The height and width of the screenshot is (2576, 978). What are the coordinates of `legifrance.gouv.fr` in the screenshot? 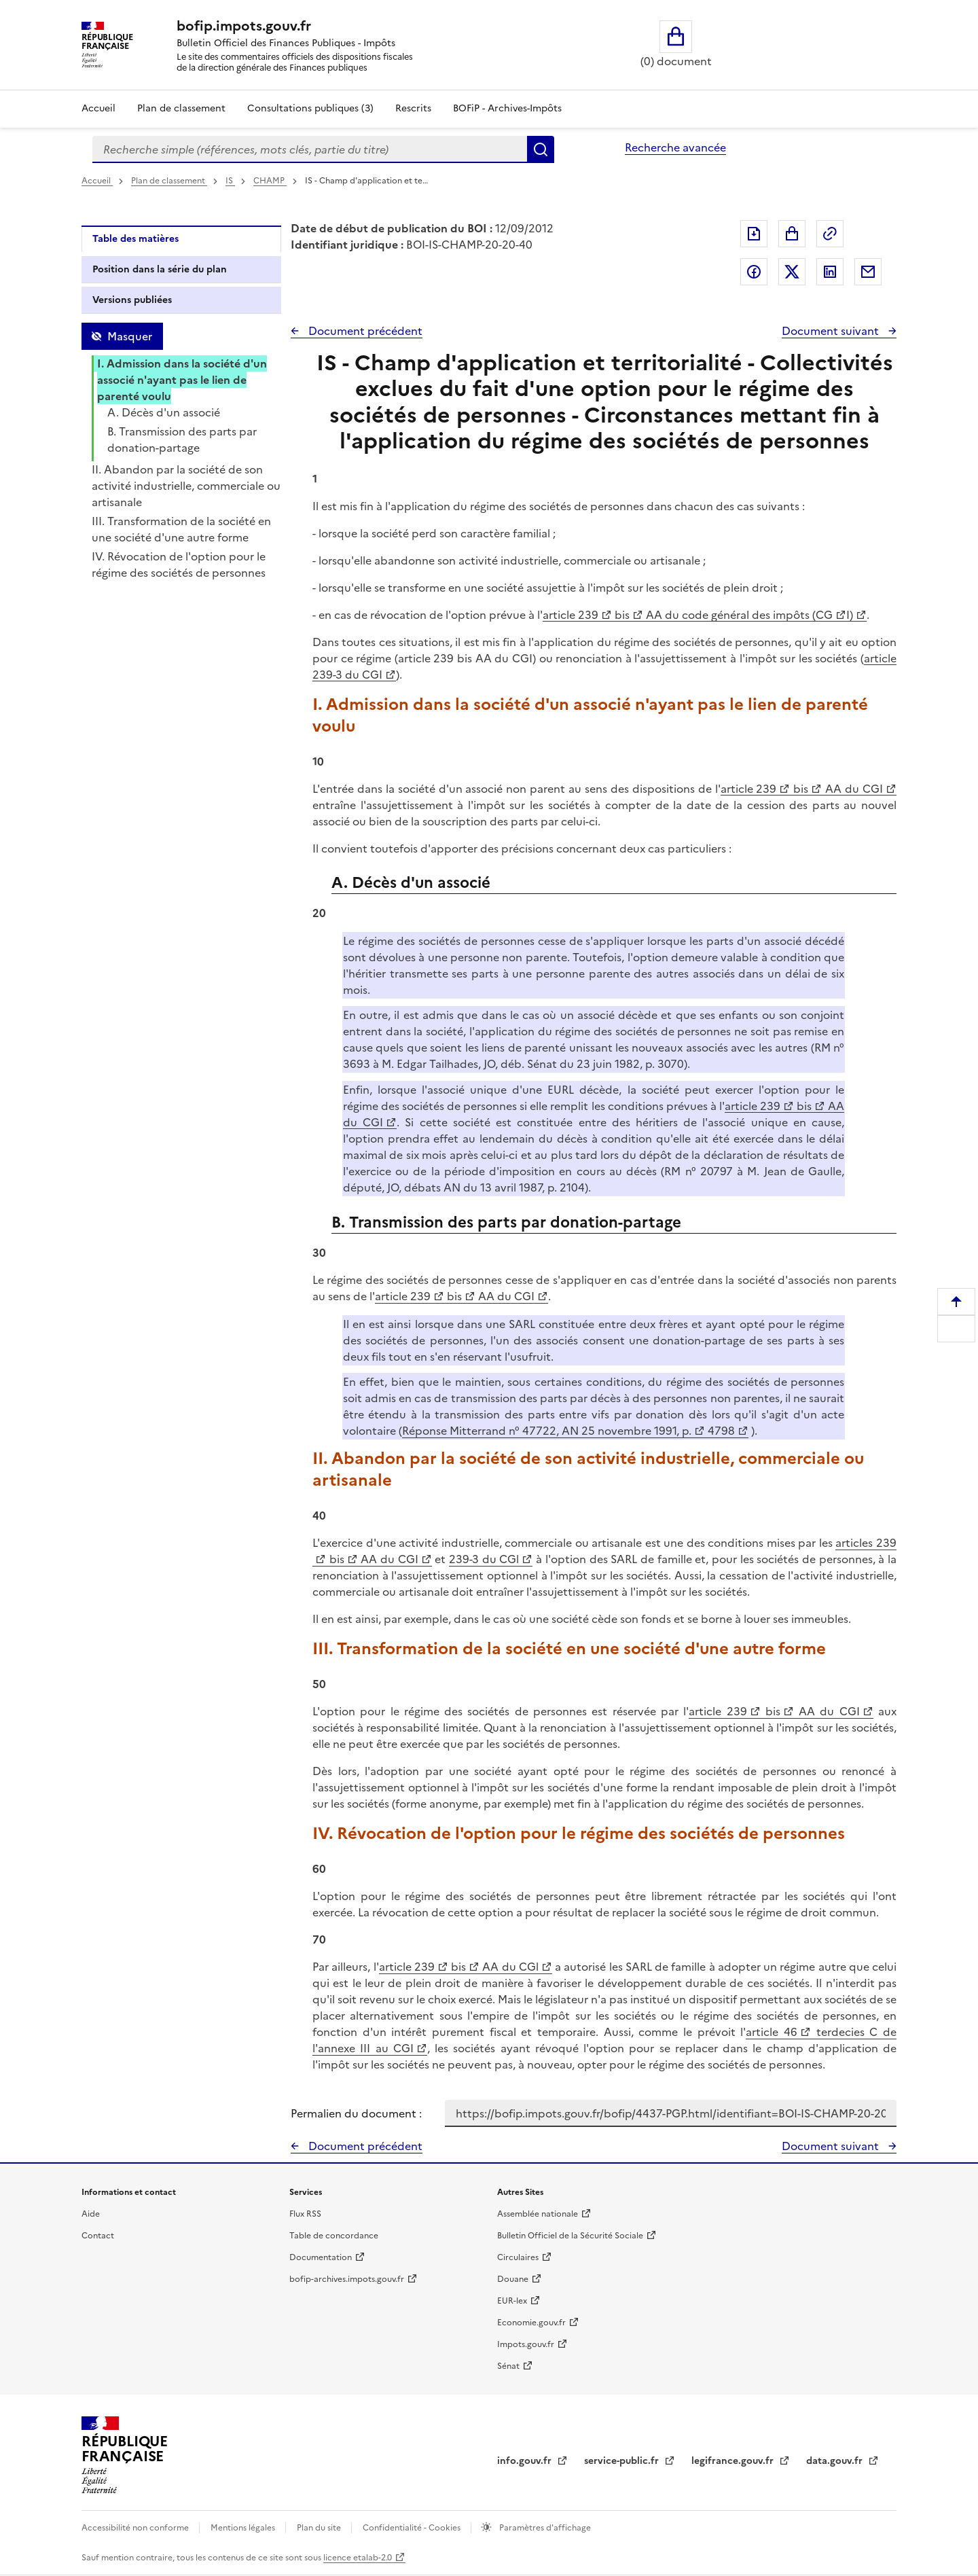 It's located at (733, 2461).